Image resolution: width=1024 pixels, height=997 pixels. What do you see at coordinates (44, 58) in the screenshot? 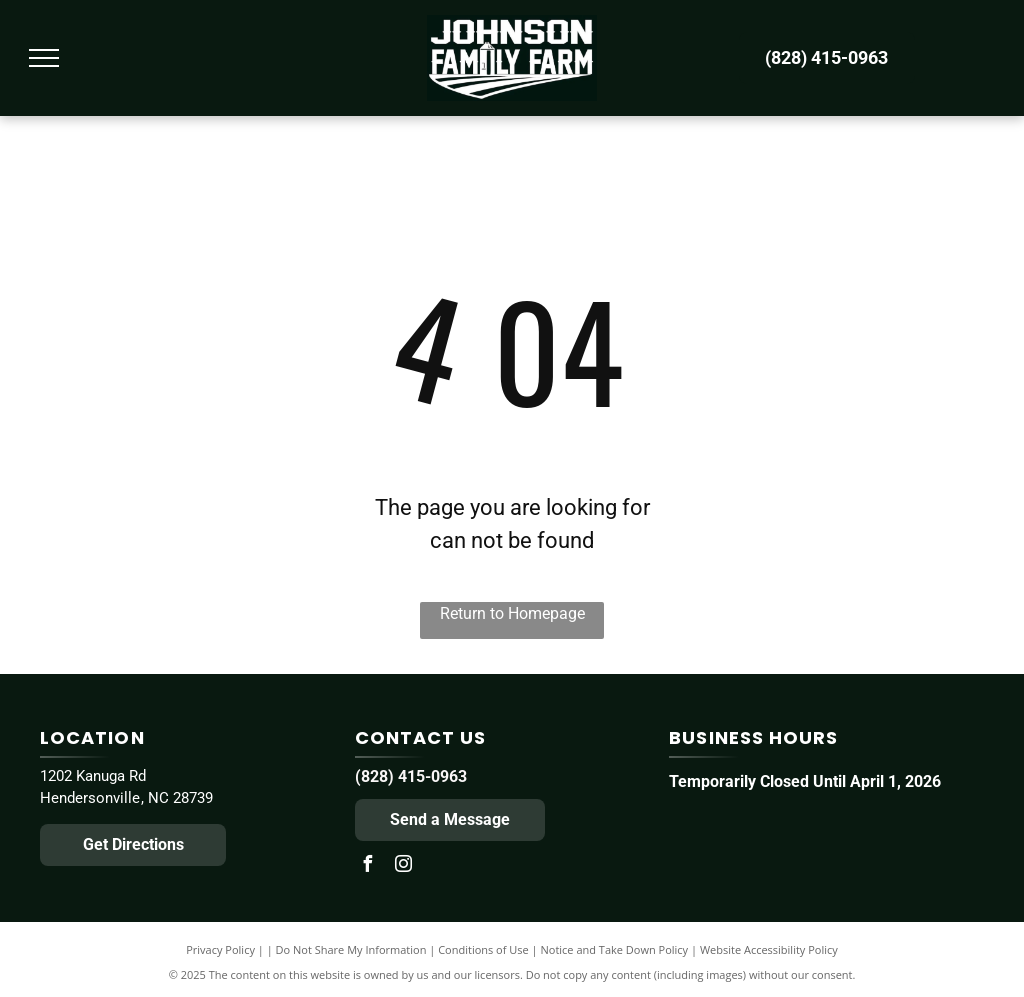
I see `[menu]` at bounding box center [44, 58].